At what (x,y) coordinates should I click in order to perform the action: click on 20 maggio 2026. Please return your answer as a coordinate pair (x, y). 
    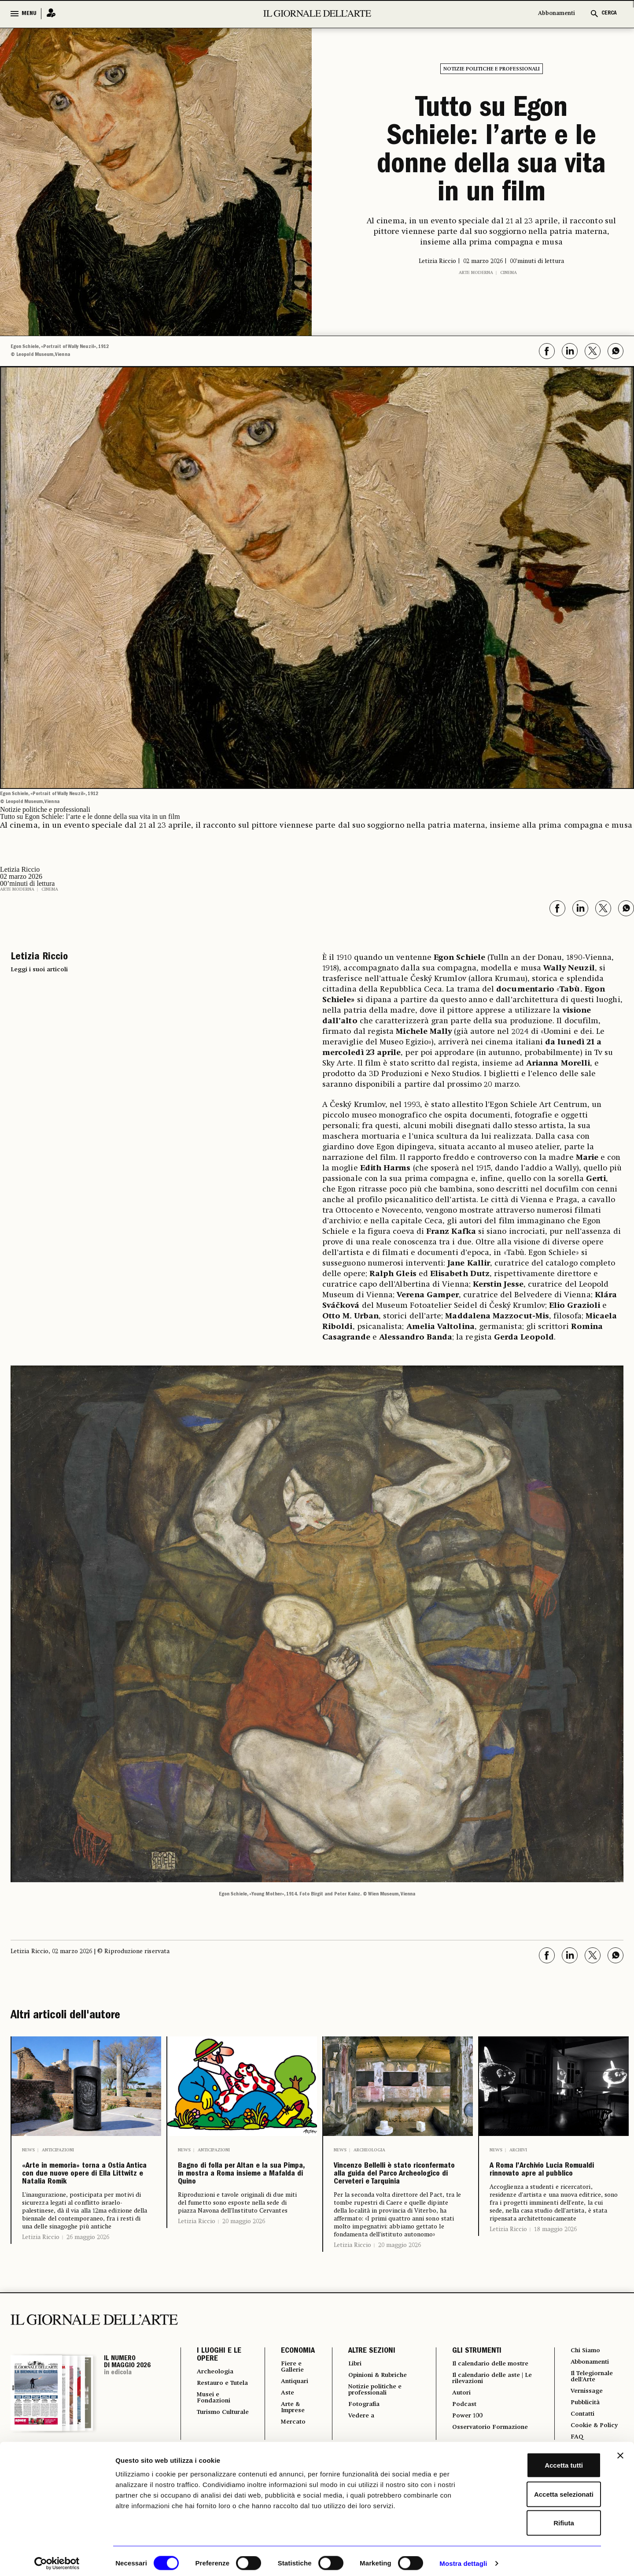
    Looking at the image, I should click on (243, 2268).